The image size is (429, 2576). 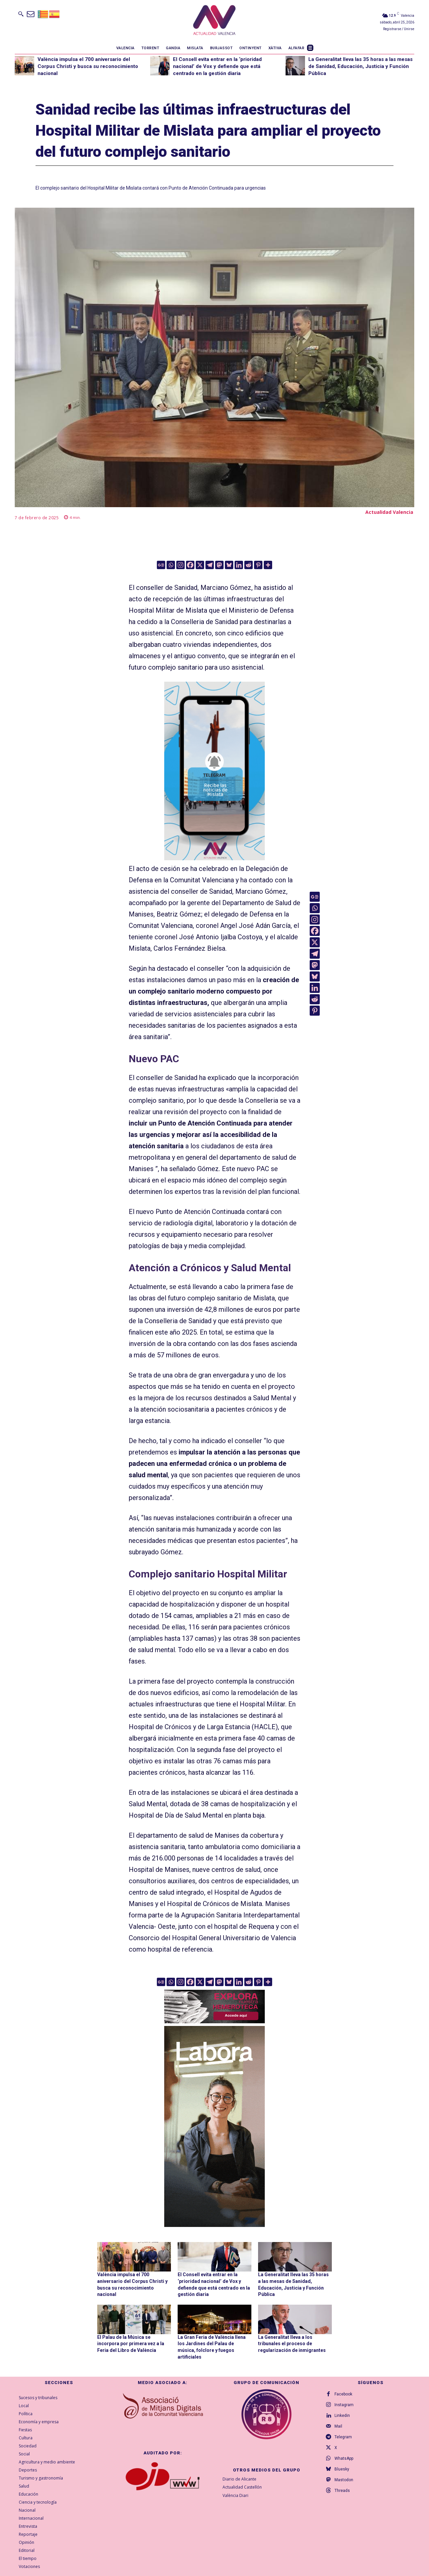 What do you see at coordinates (248, 565) in the screenshot?
I see `[Reddit]` at bounding box center [248, 565].